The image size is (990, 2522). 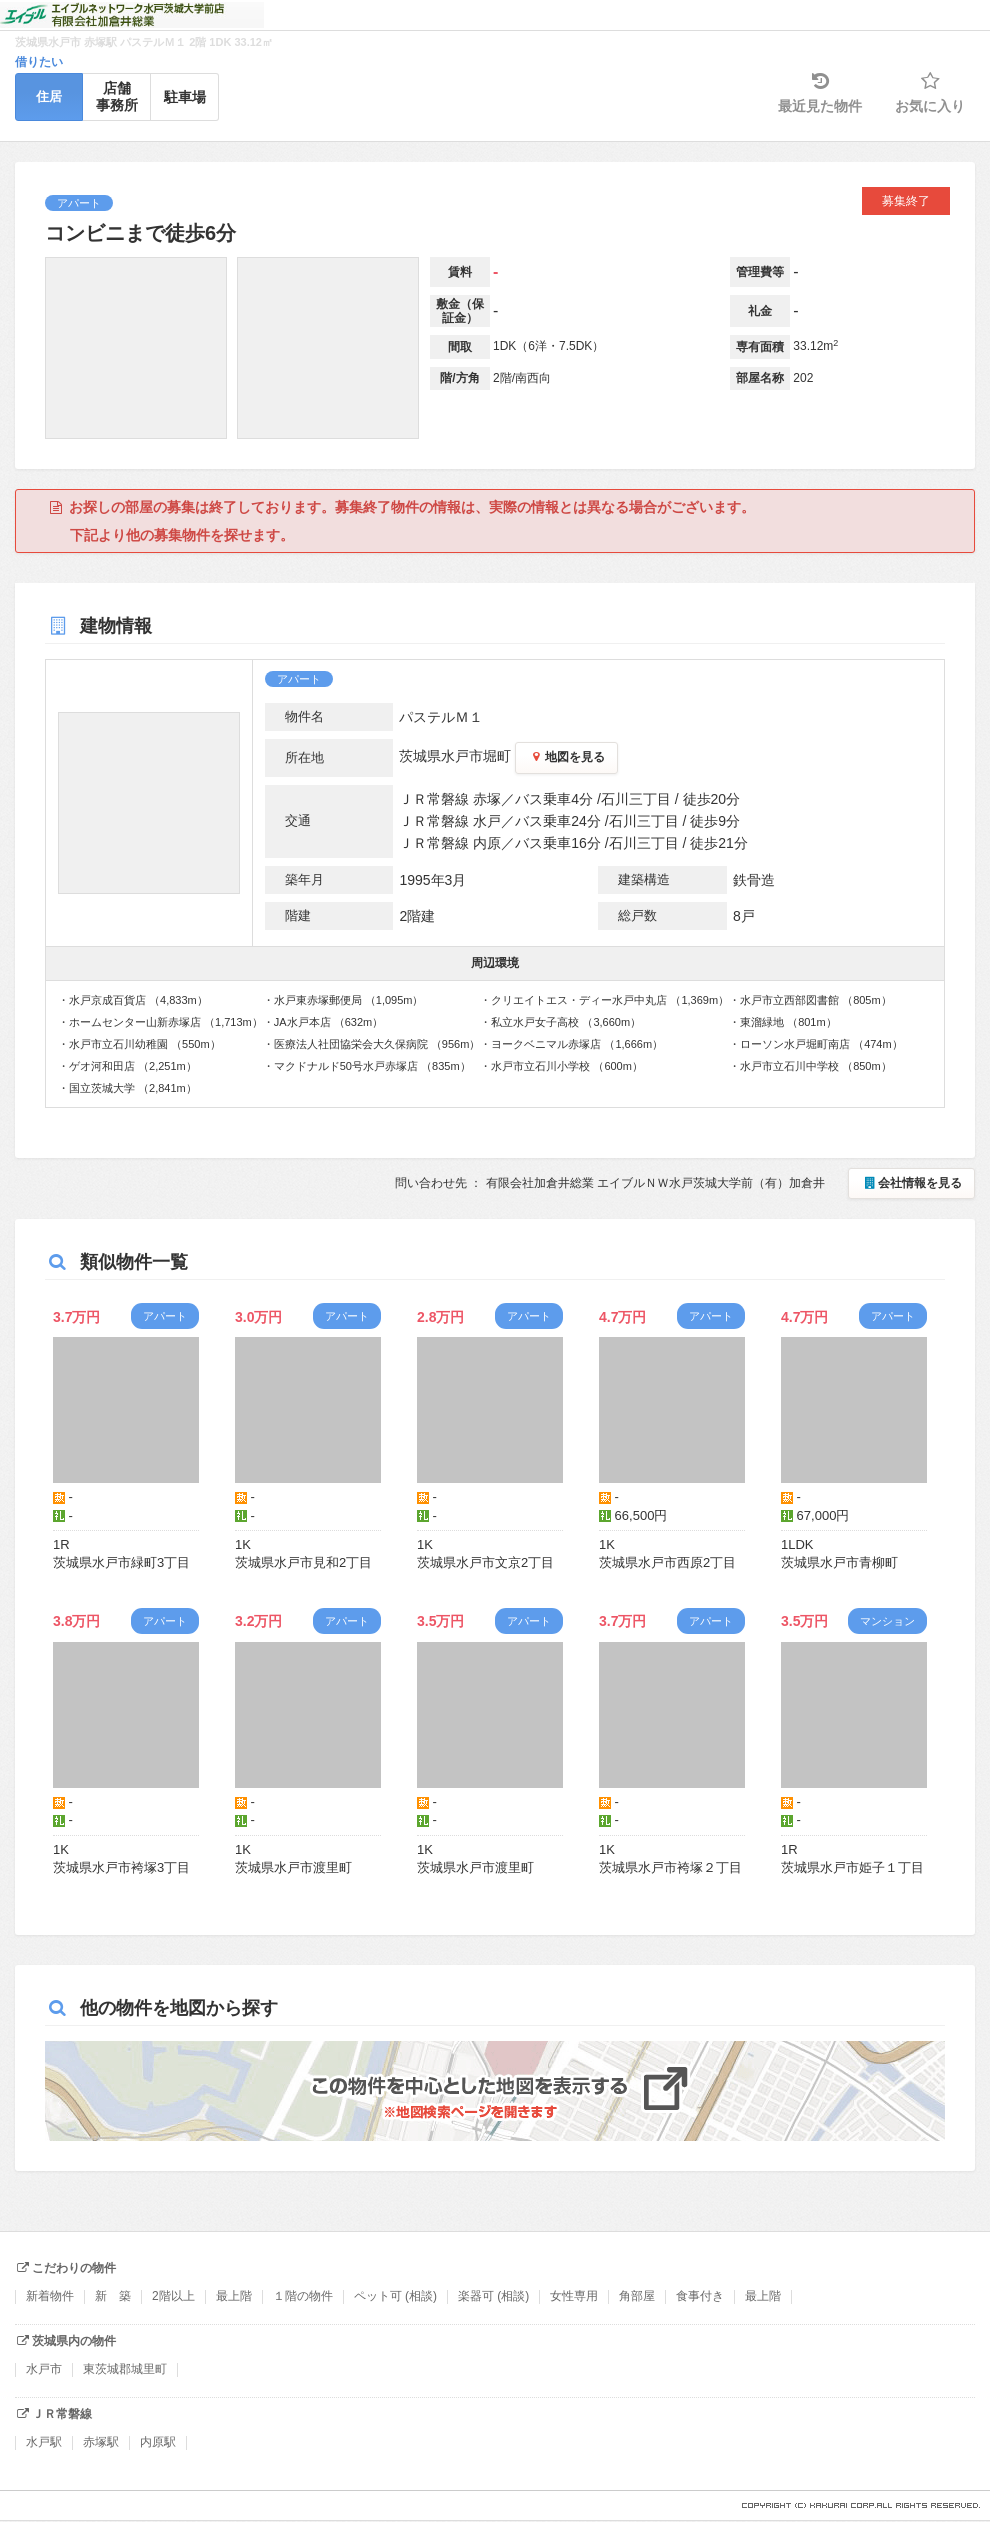 What do you see at coordinates (574, 2296) in the screenshot?
I see `女性専用` at bounding box center [574, 2296].